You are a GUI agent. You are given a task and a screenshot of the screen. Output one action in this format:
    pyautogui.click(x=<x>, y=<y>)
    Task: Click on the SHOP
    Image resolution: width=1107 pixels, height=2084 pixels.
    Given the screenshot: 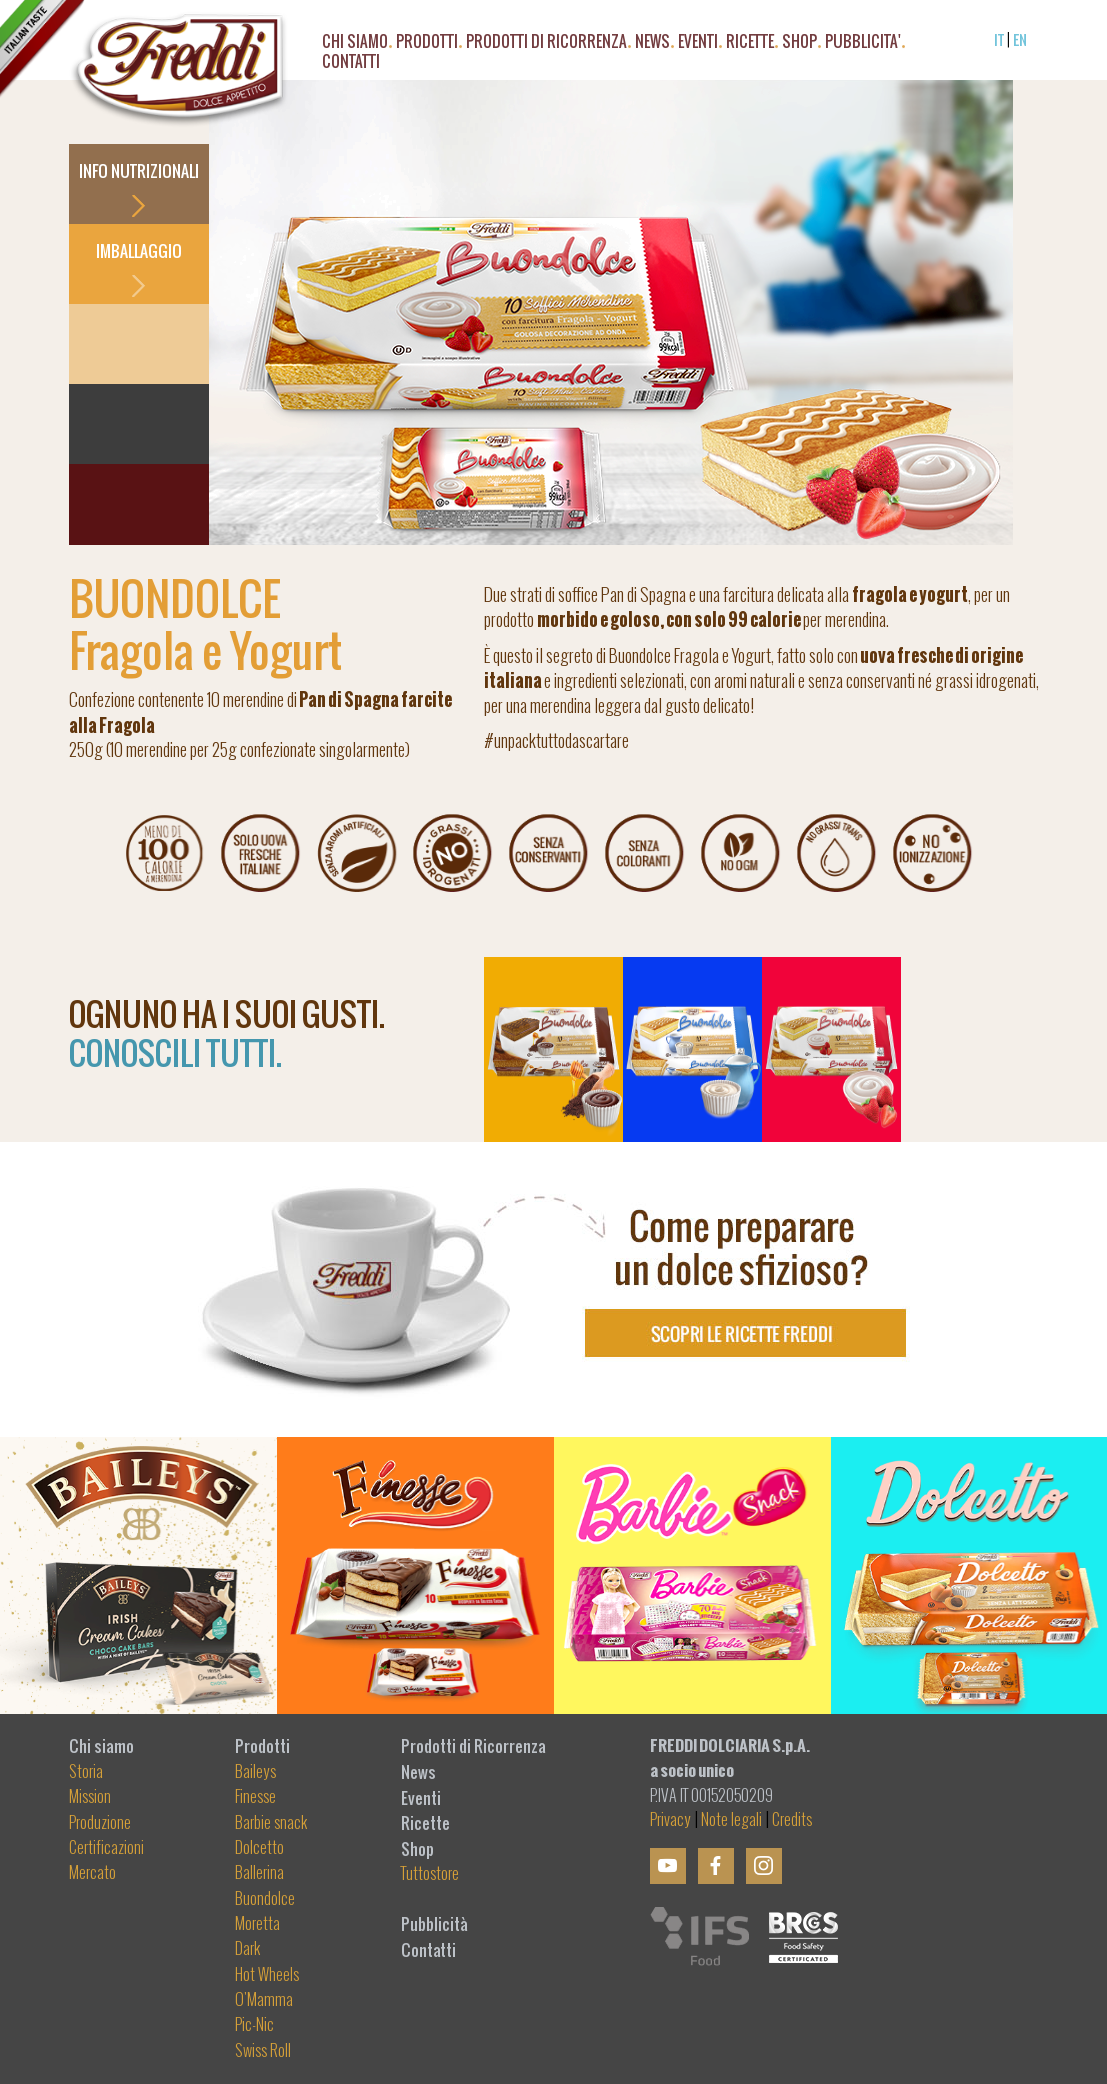 What is the action you would take?
    pyautogui.click(x=799, y=44)
    